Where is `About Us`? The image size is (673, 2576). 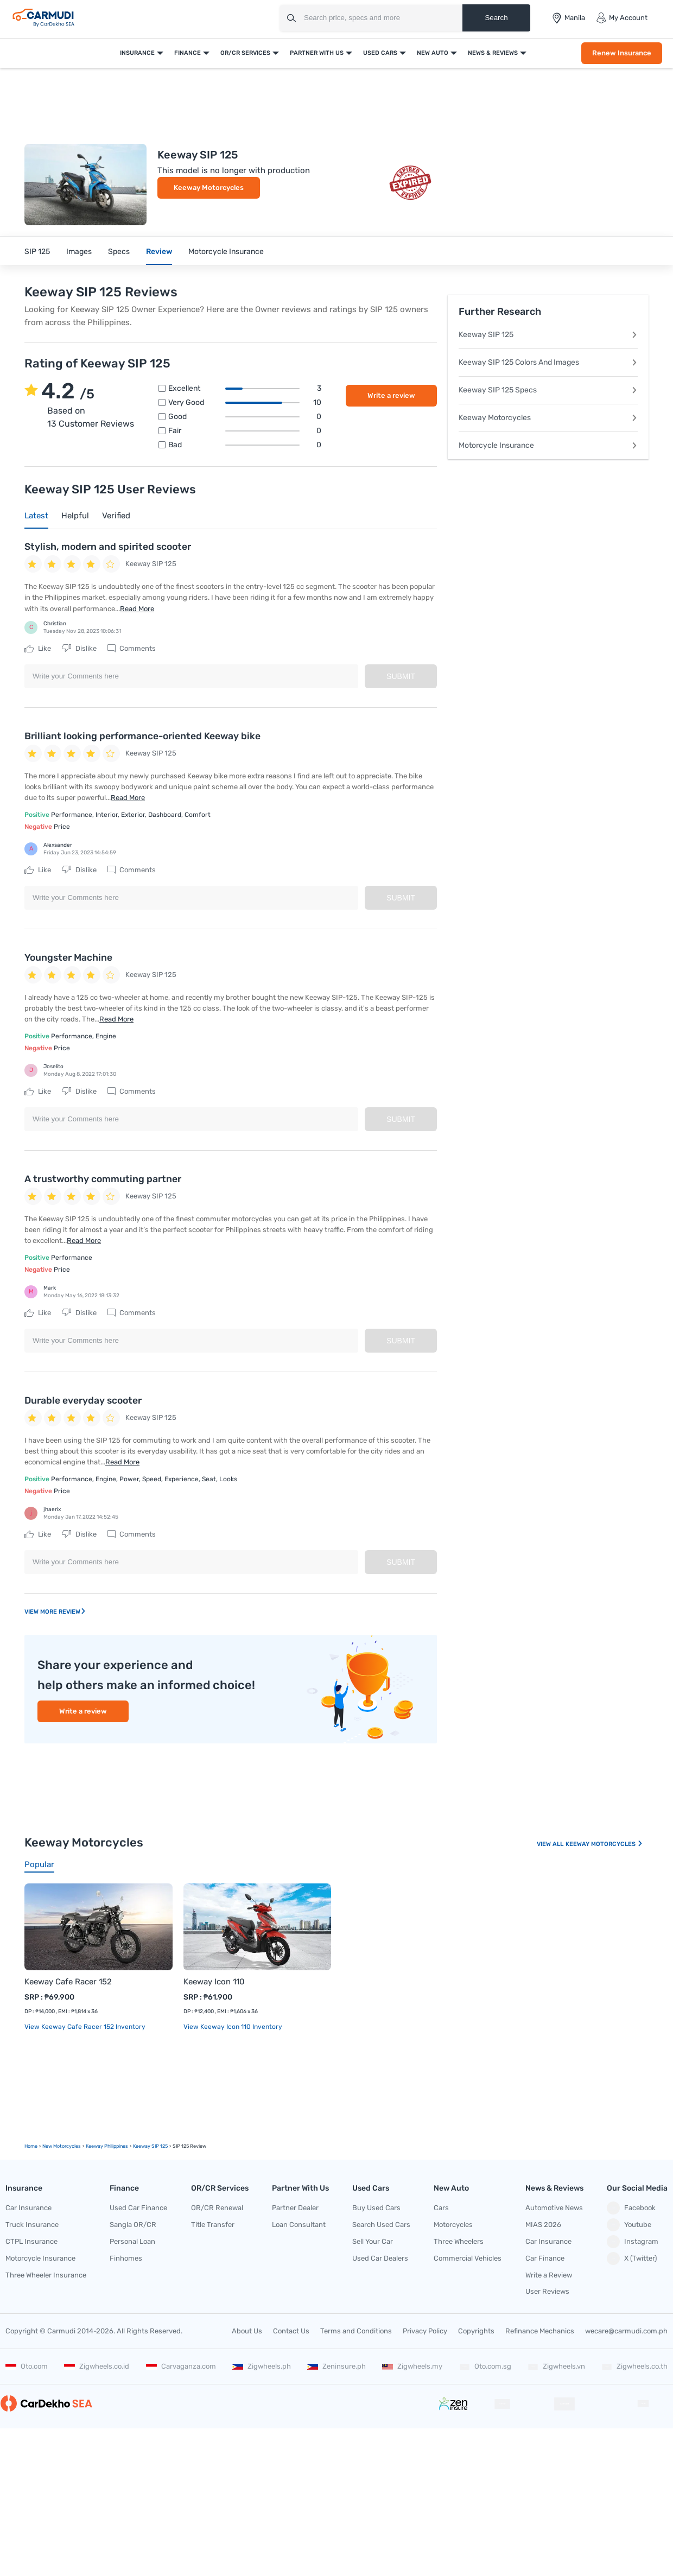 About Us is located at coordinates (247, 2331).